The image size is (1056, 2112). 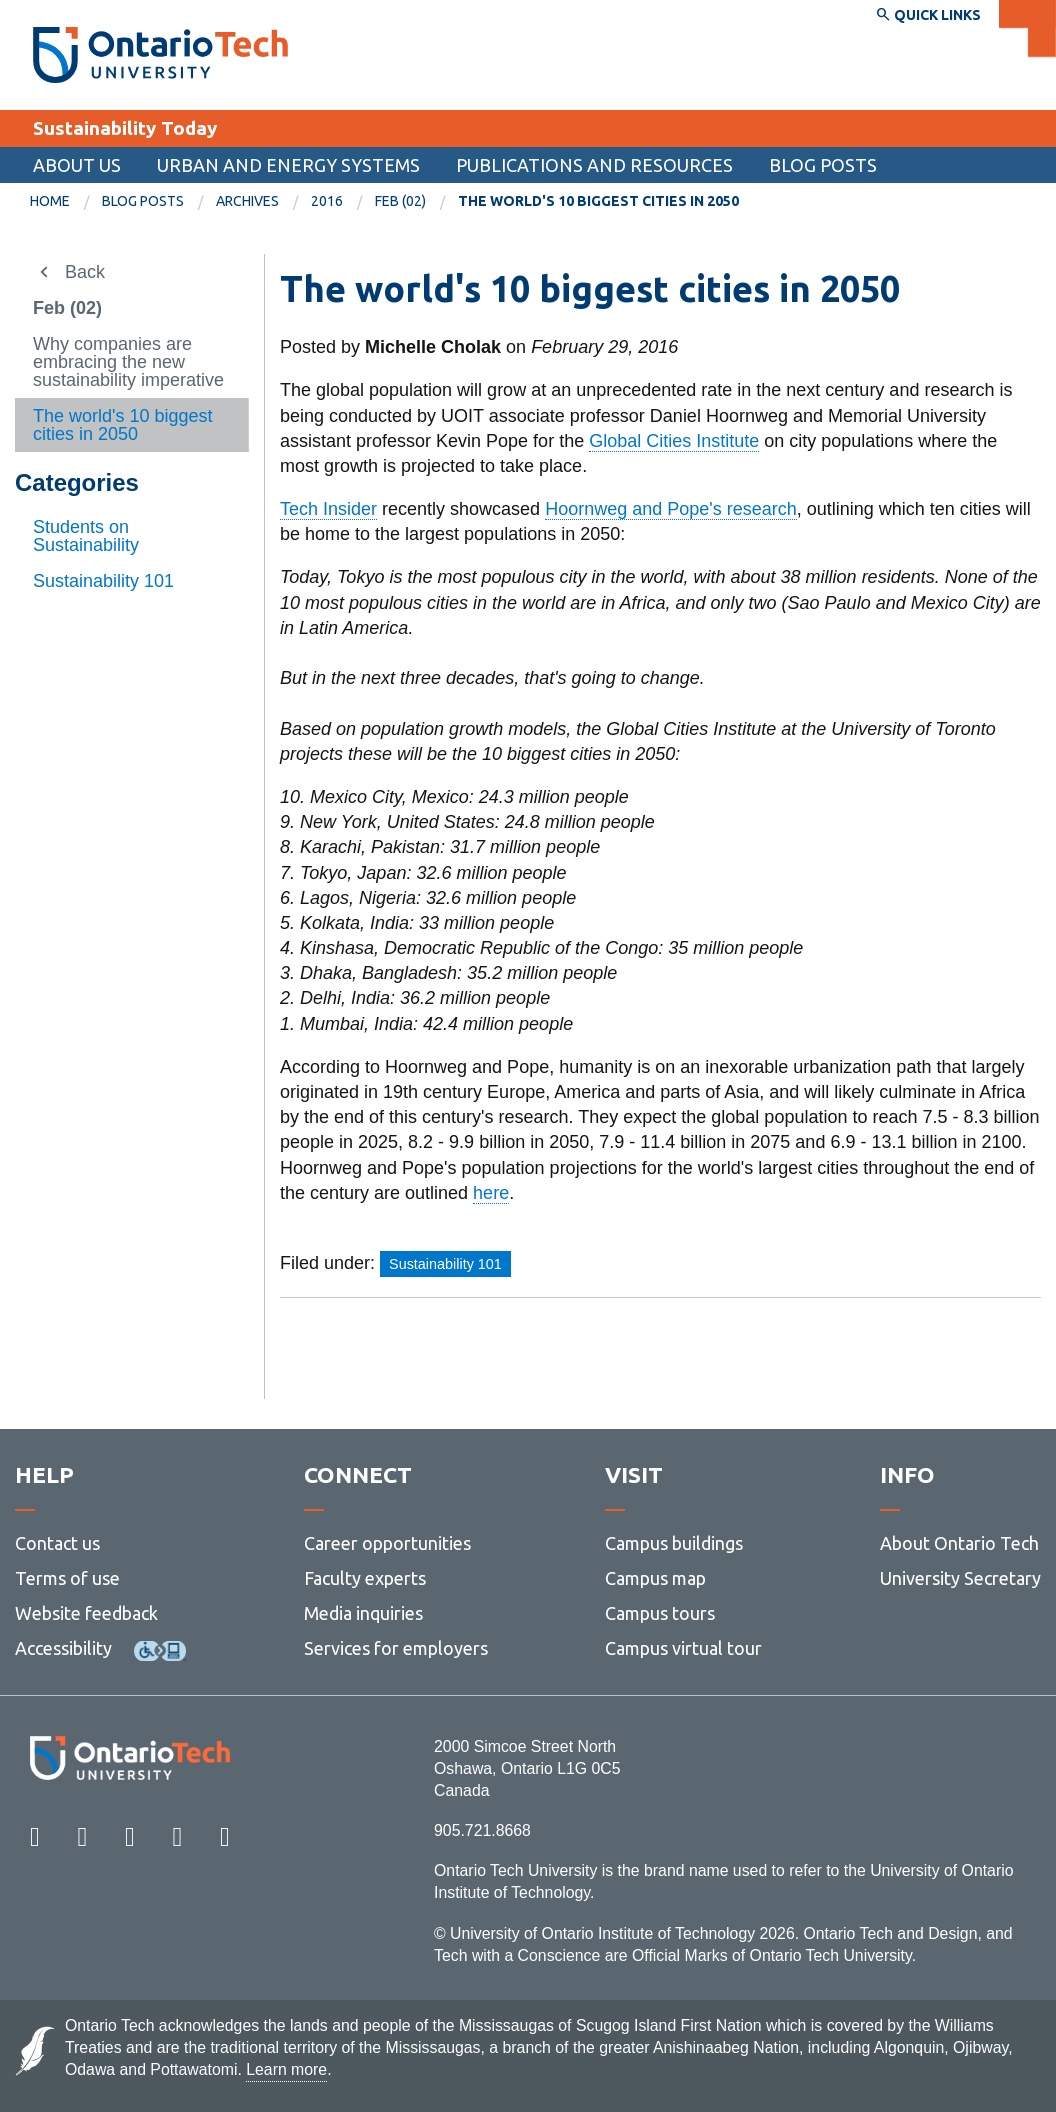 What do you see at coordinates (823, 165) in the screenshot?
I see `Blog Posts` at bounding box center [823, 165].